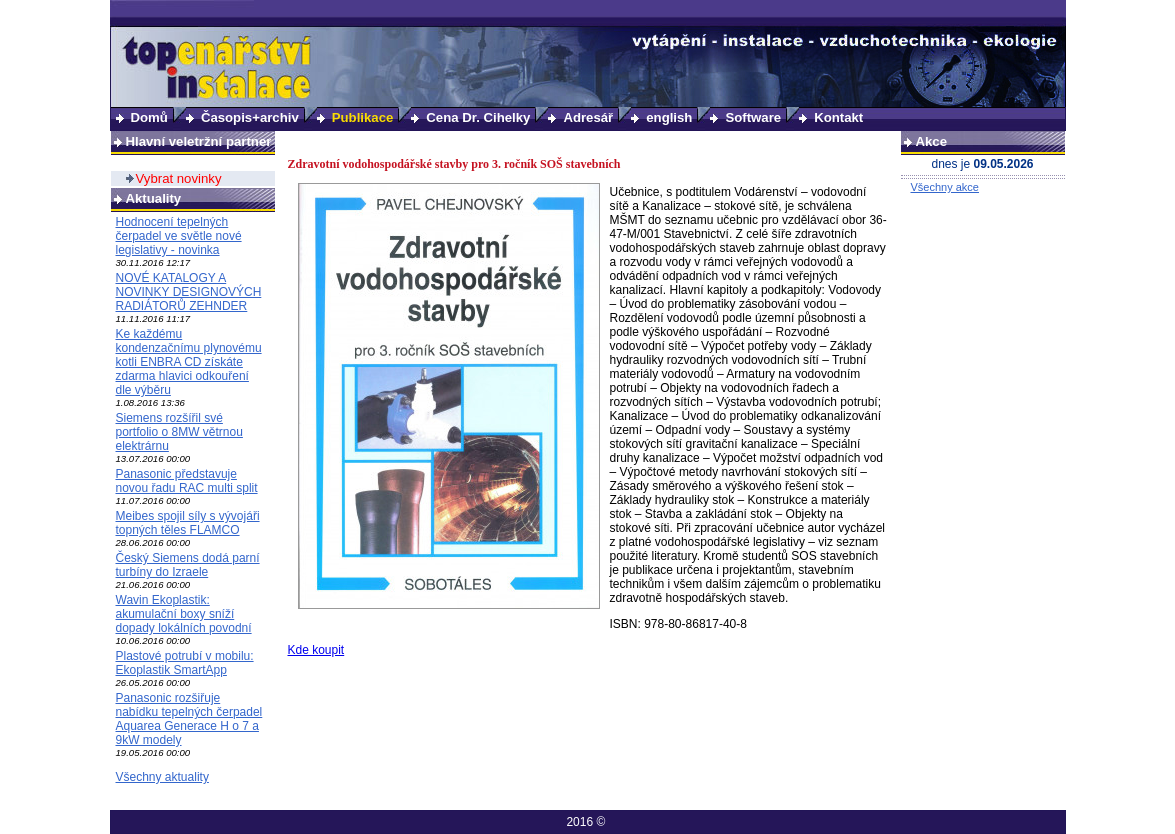  Describe the element at coordinates (187, 481) in the screenshot. I see `Panasonic představuje novou řadu RAC multi split` at that location.